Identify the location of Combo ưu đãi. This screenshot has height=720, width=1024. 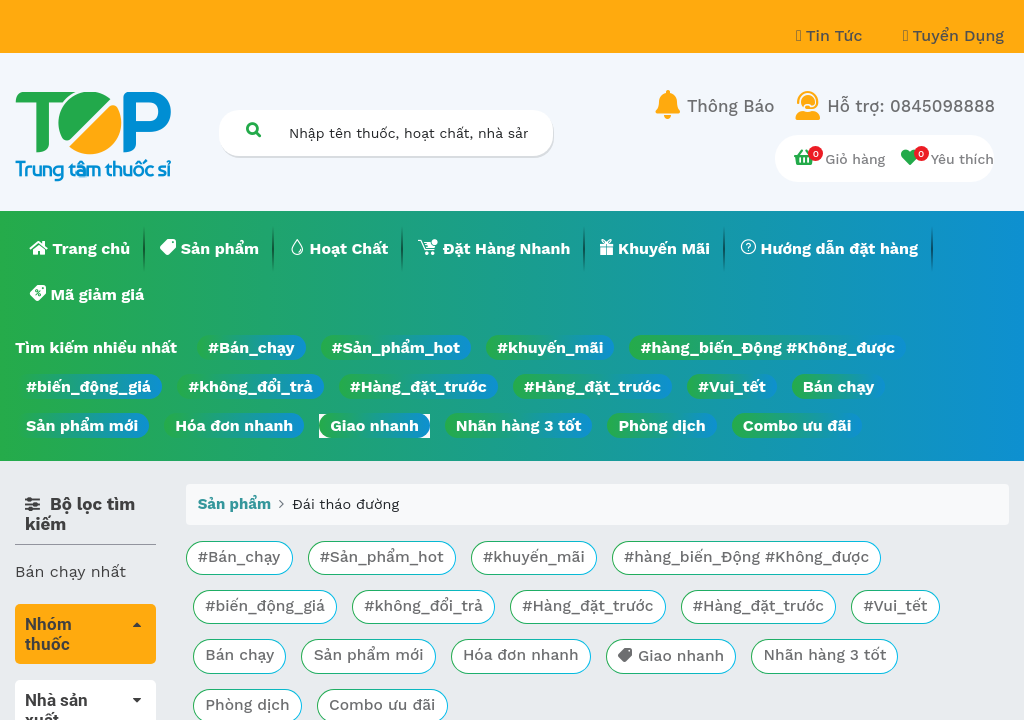
(797, 425).